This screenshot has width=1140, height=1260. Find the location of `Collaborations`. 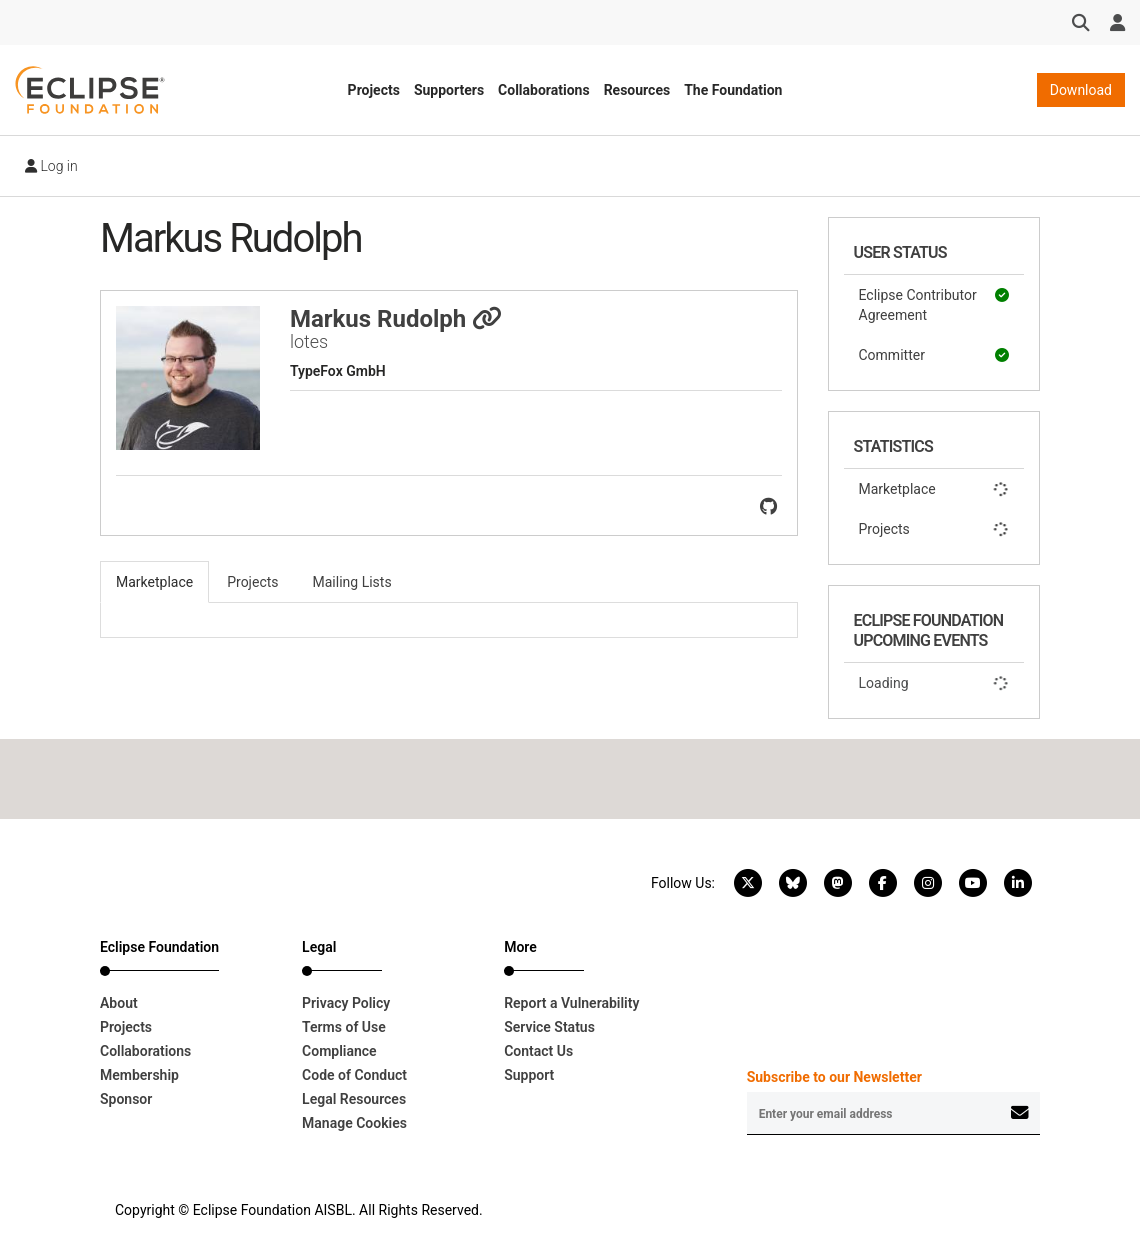

Collaborations is located at coordinates (544, 90).